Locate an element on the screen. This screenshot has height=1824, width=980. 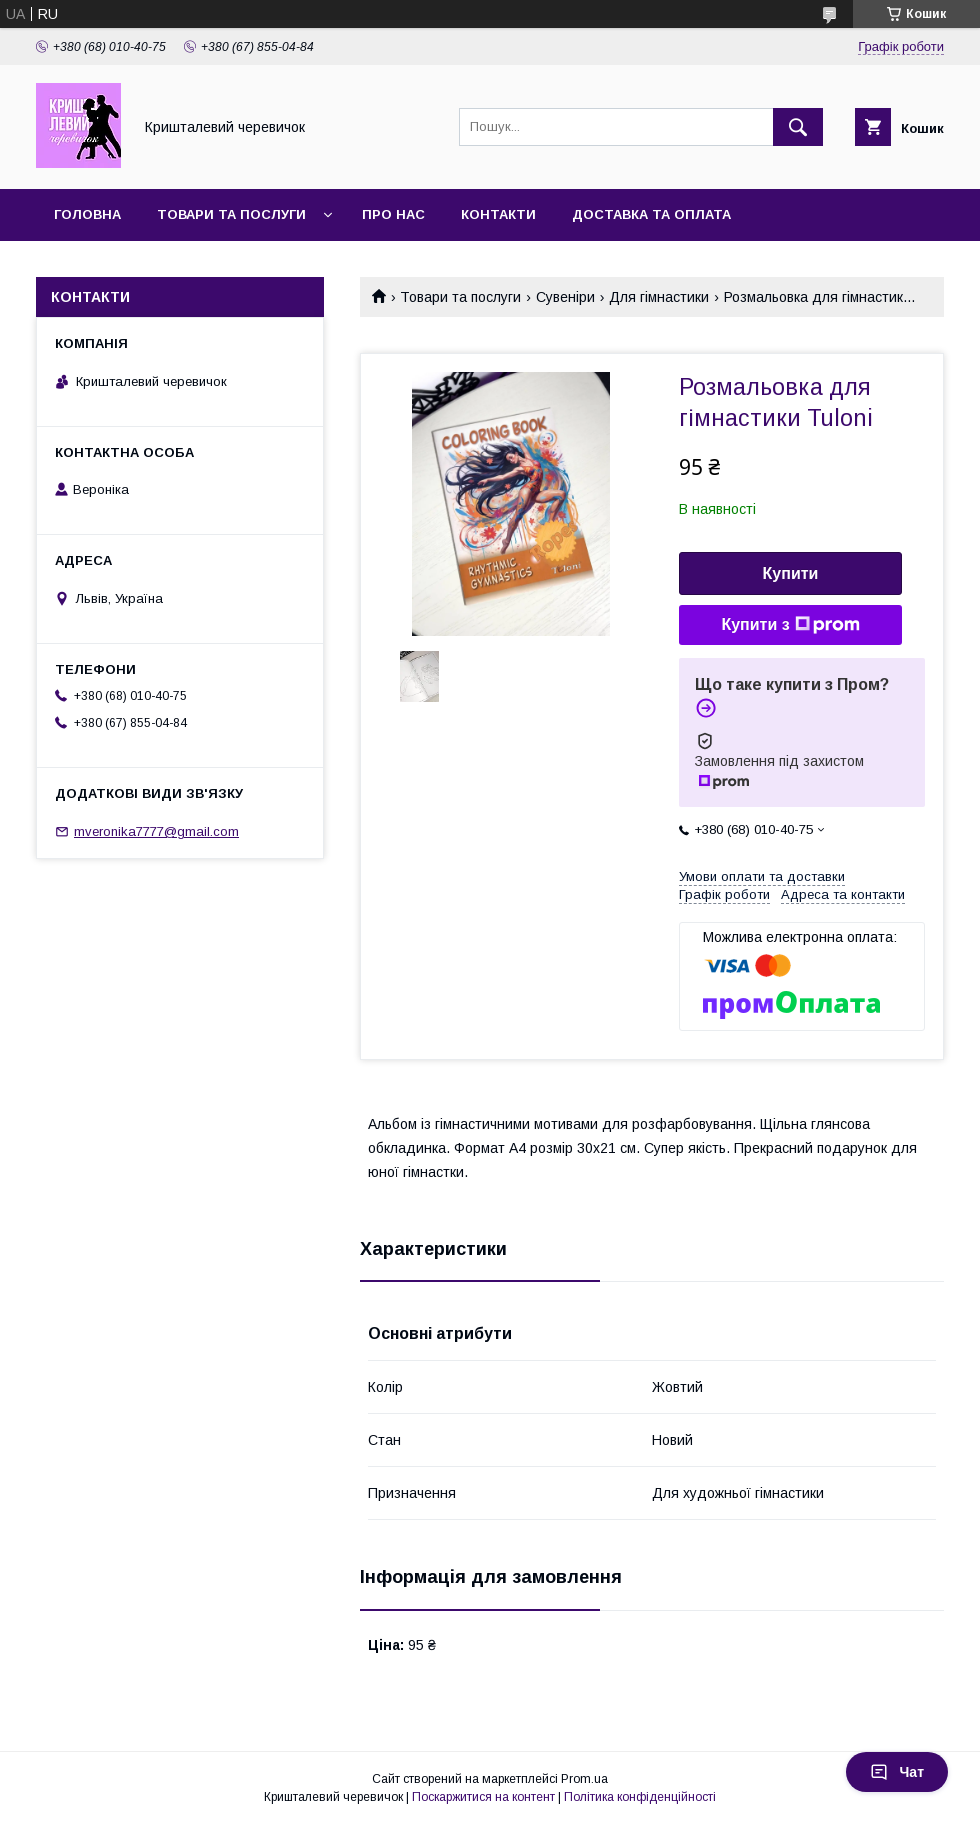
Сувеніри is located at coordinates (565, 297).